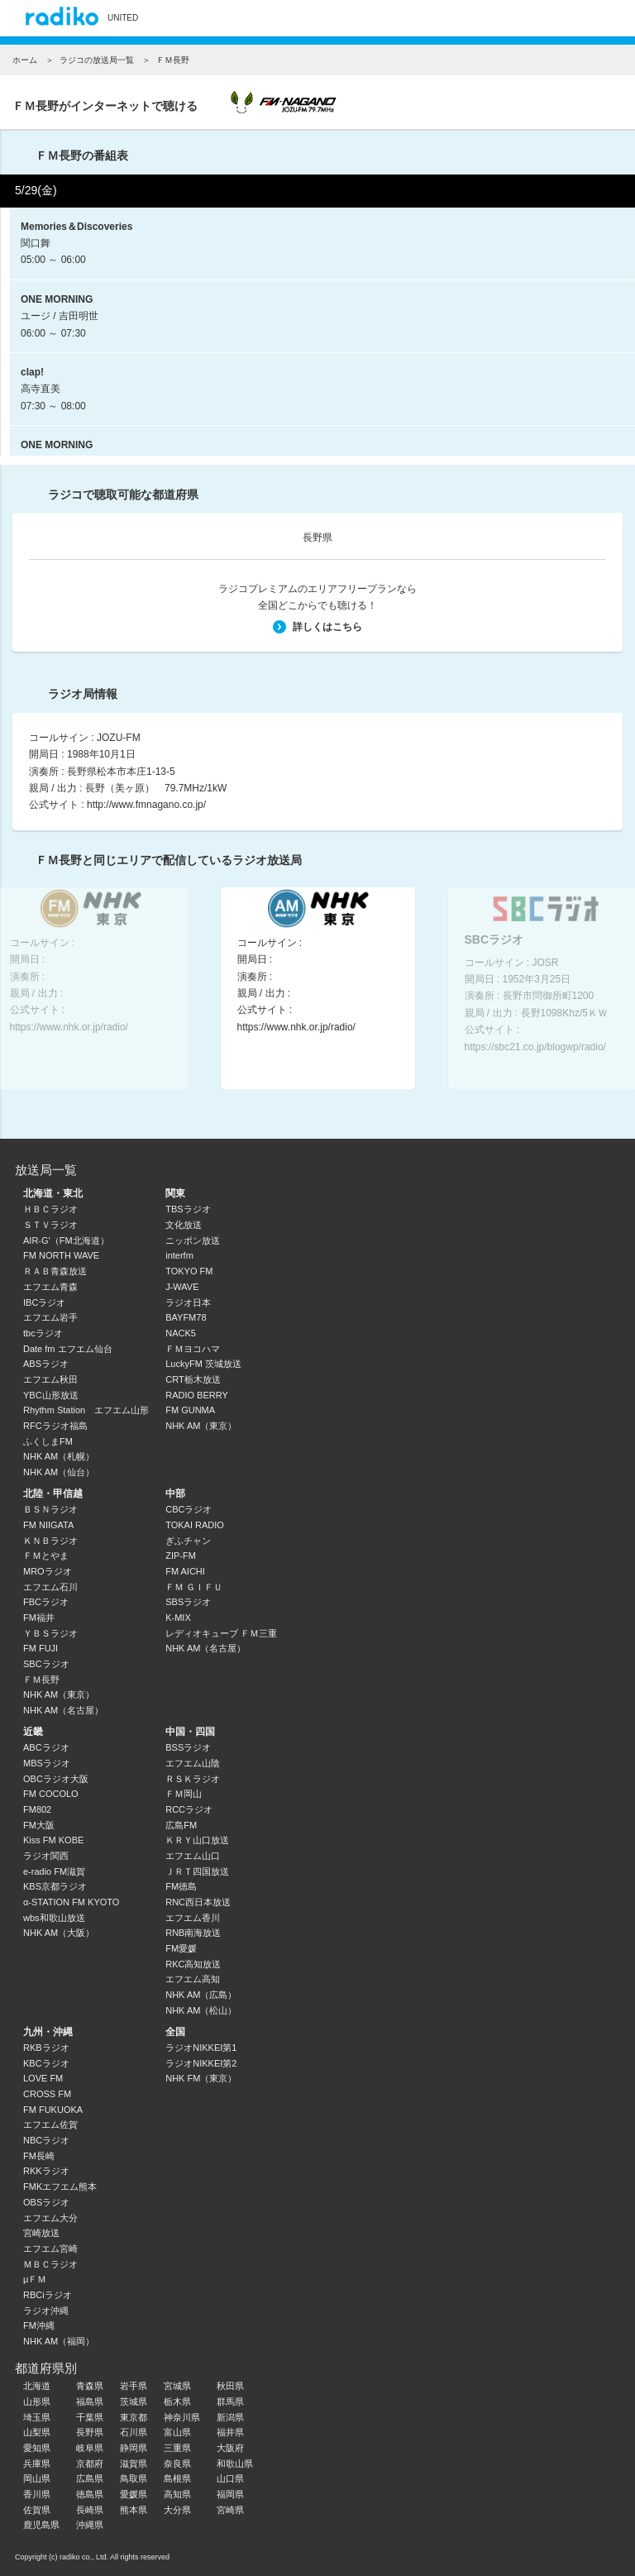 The width and height of the screenshot is (635, 2576). Describe the element at coordinates (53, 1840) in the screenshot. I see `Kiss FM KOBE` at that location.